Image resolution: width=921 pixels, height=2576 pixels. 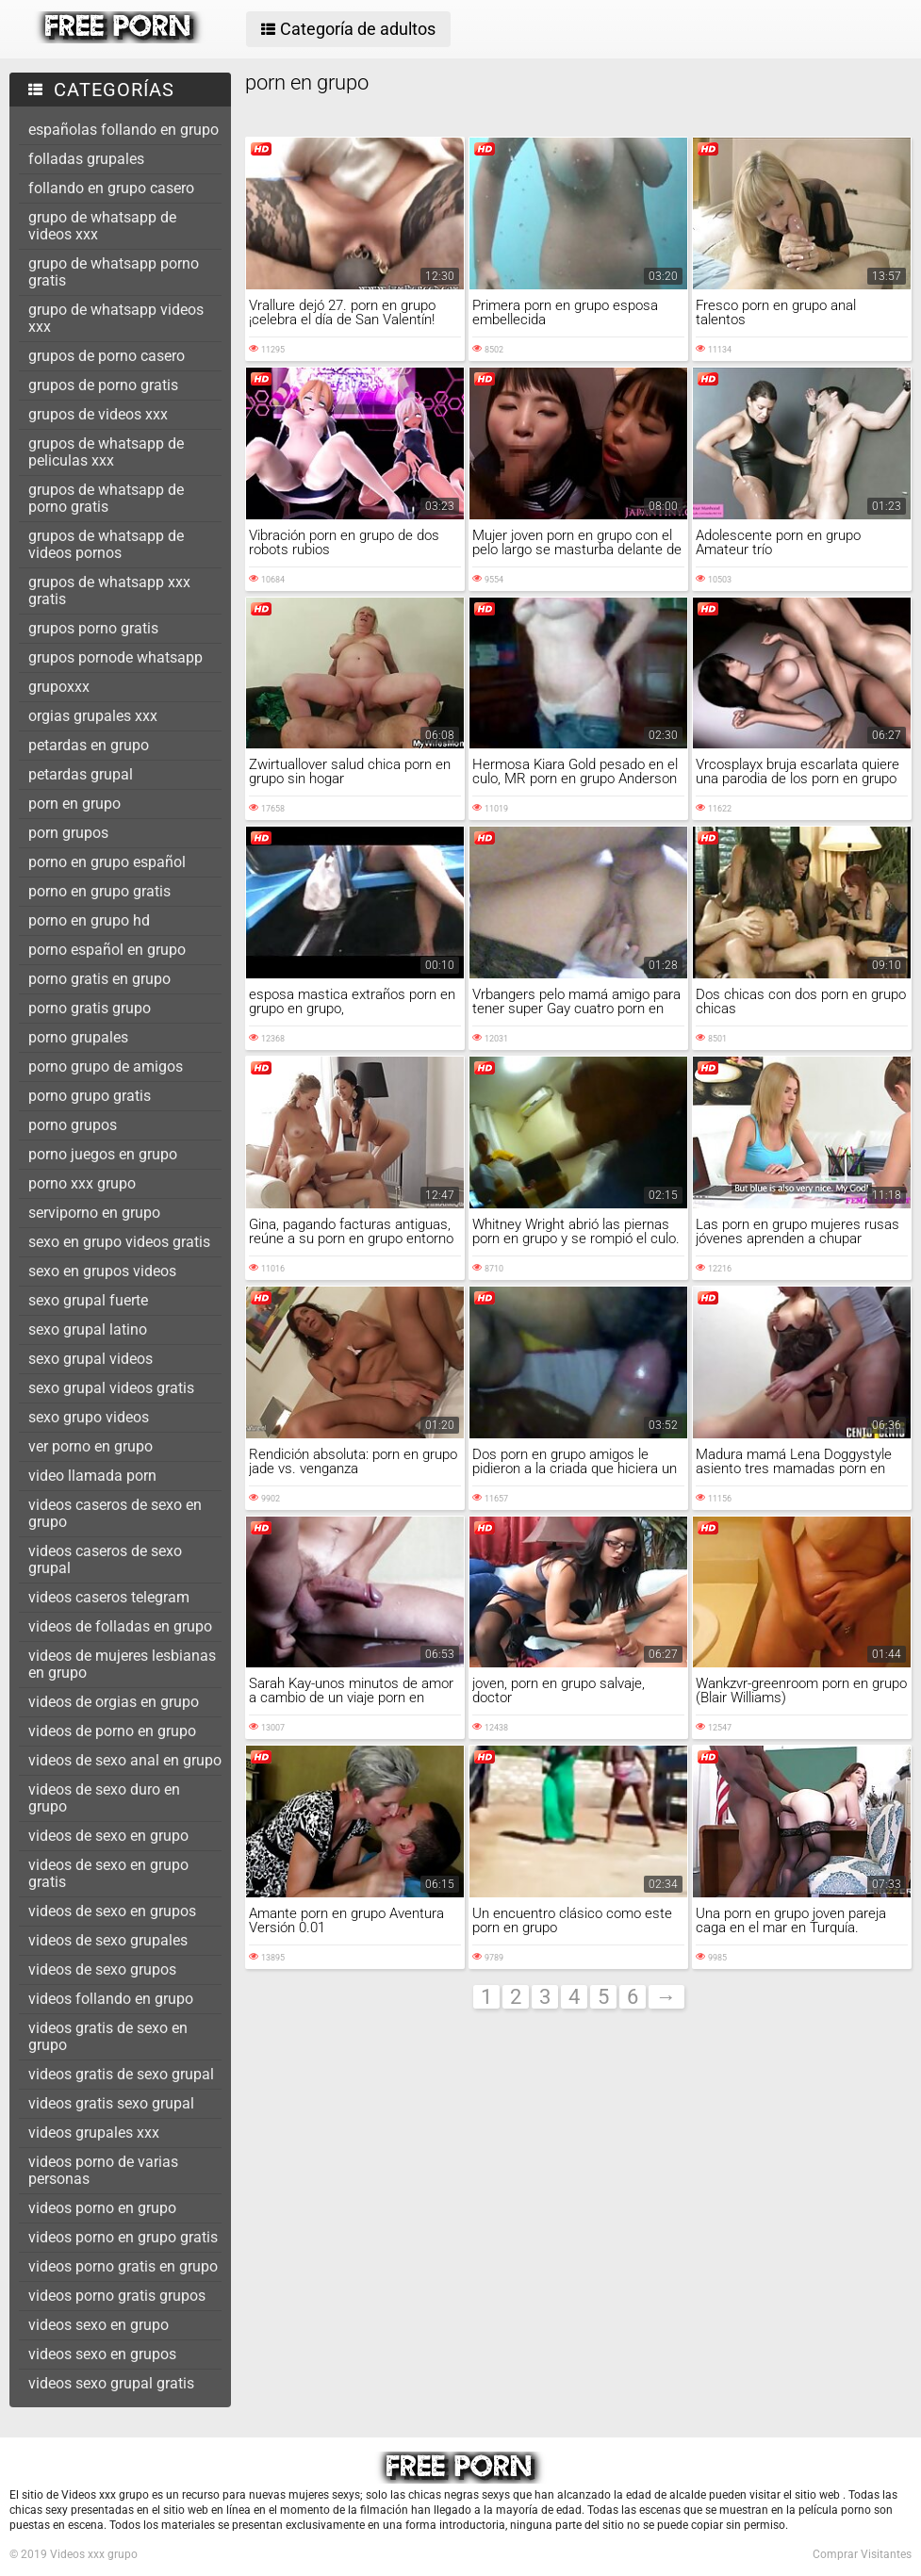 I want to click on sexo grupal videos, so click(x=90, y=1359).